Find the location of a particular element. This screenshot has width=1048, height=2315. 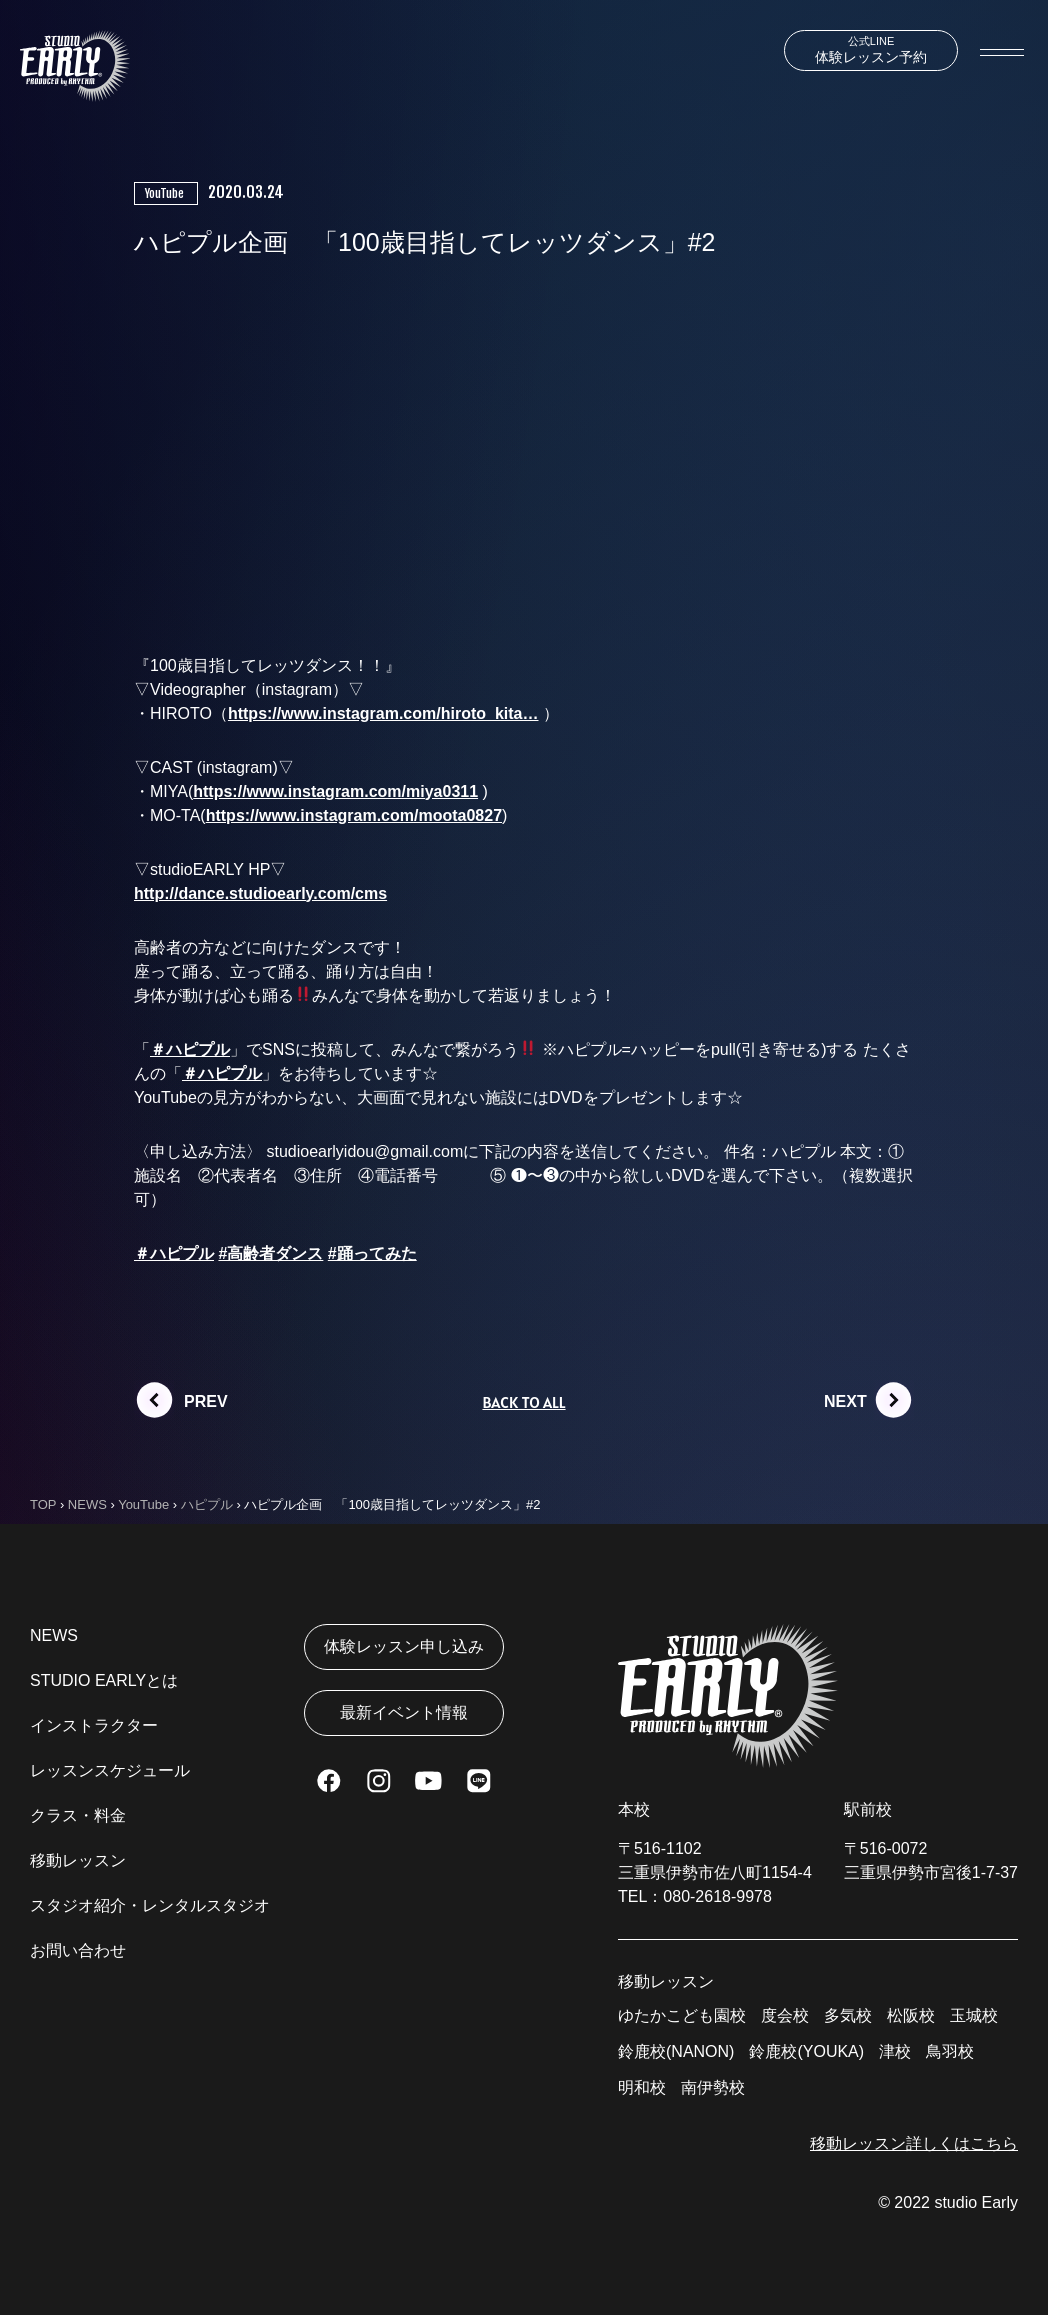

#踊ってみた is located at coordinates (372, 1253).